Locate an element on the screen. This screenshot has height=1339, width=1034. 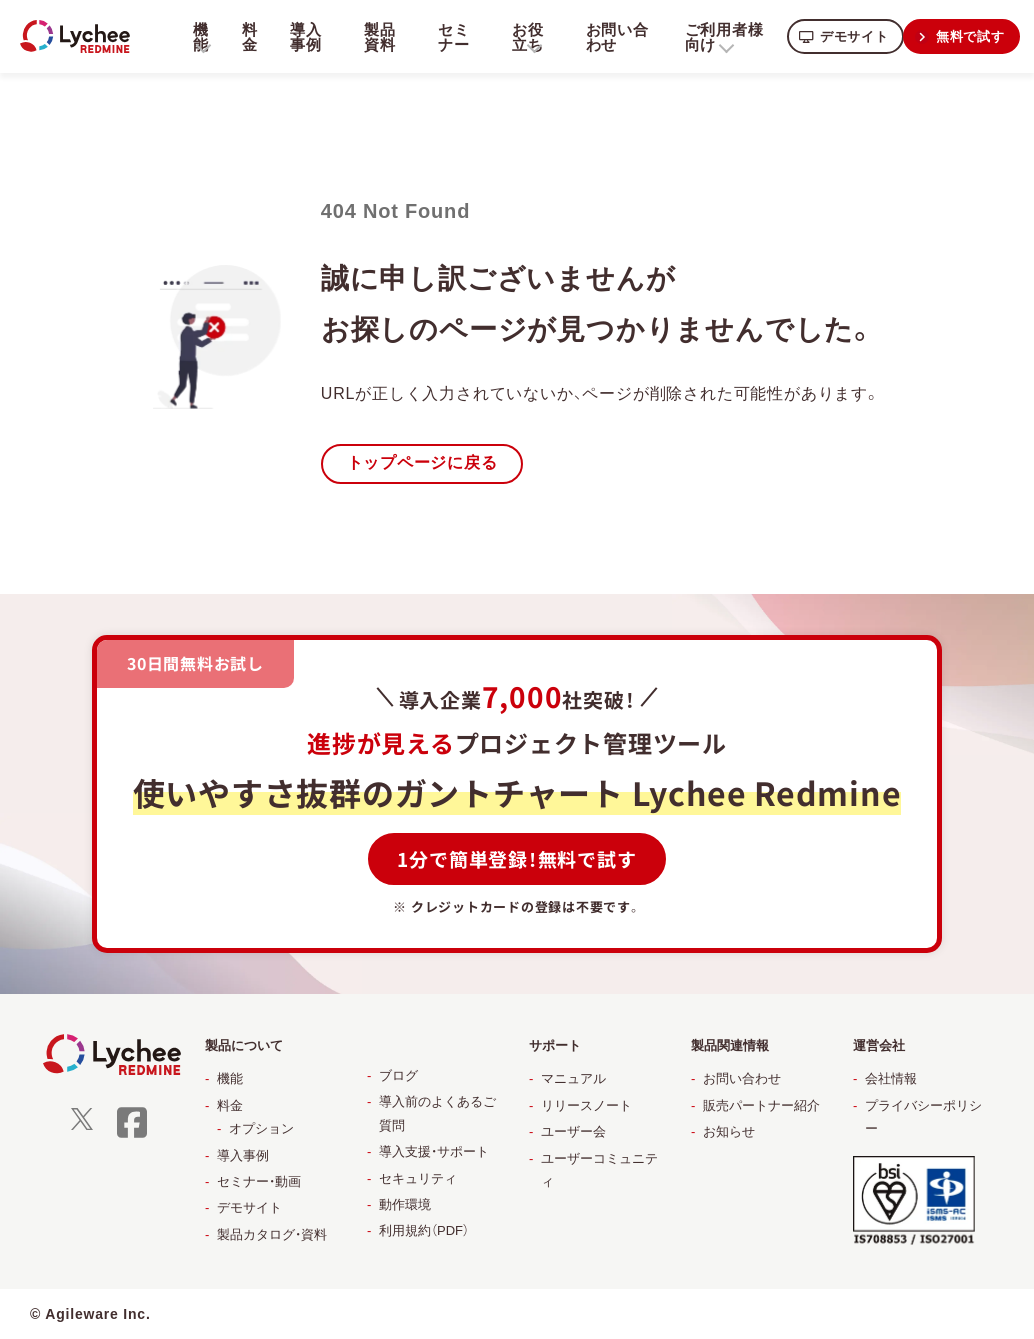
[facebook] is located at coordinates (132, 1135).